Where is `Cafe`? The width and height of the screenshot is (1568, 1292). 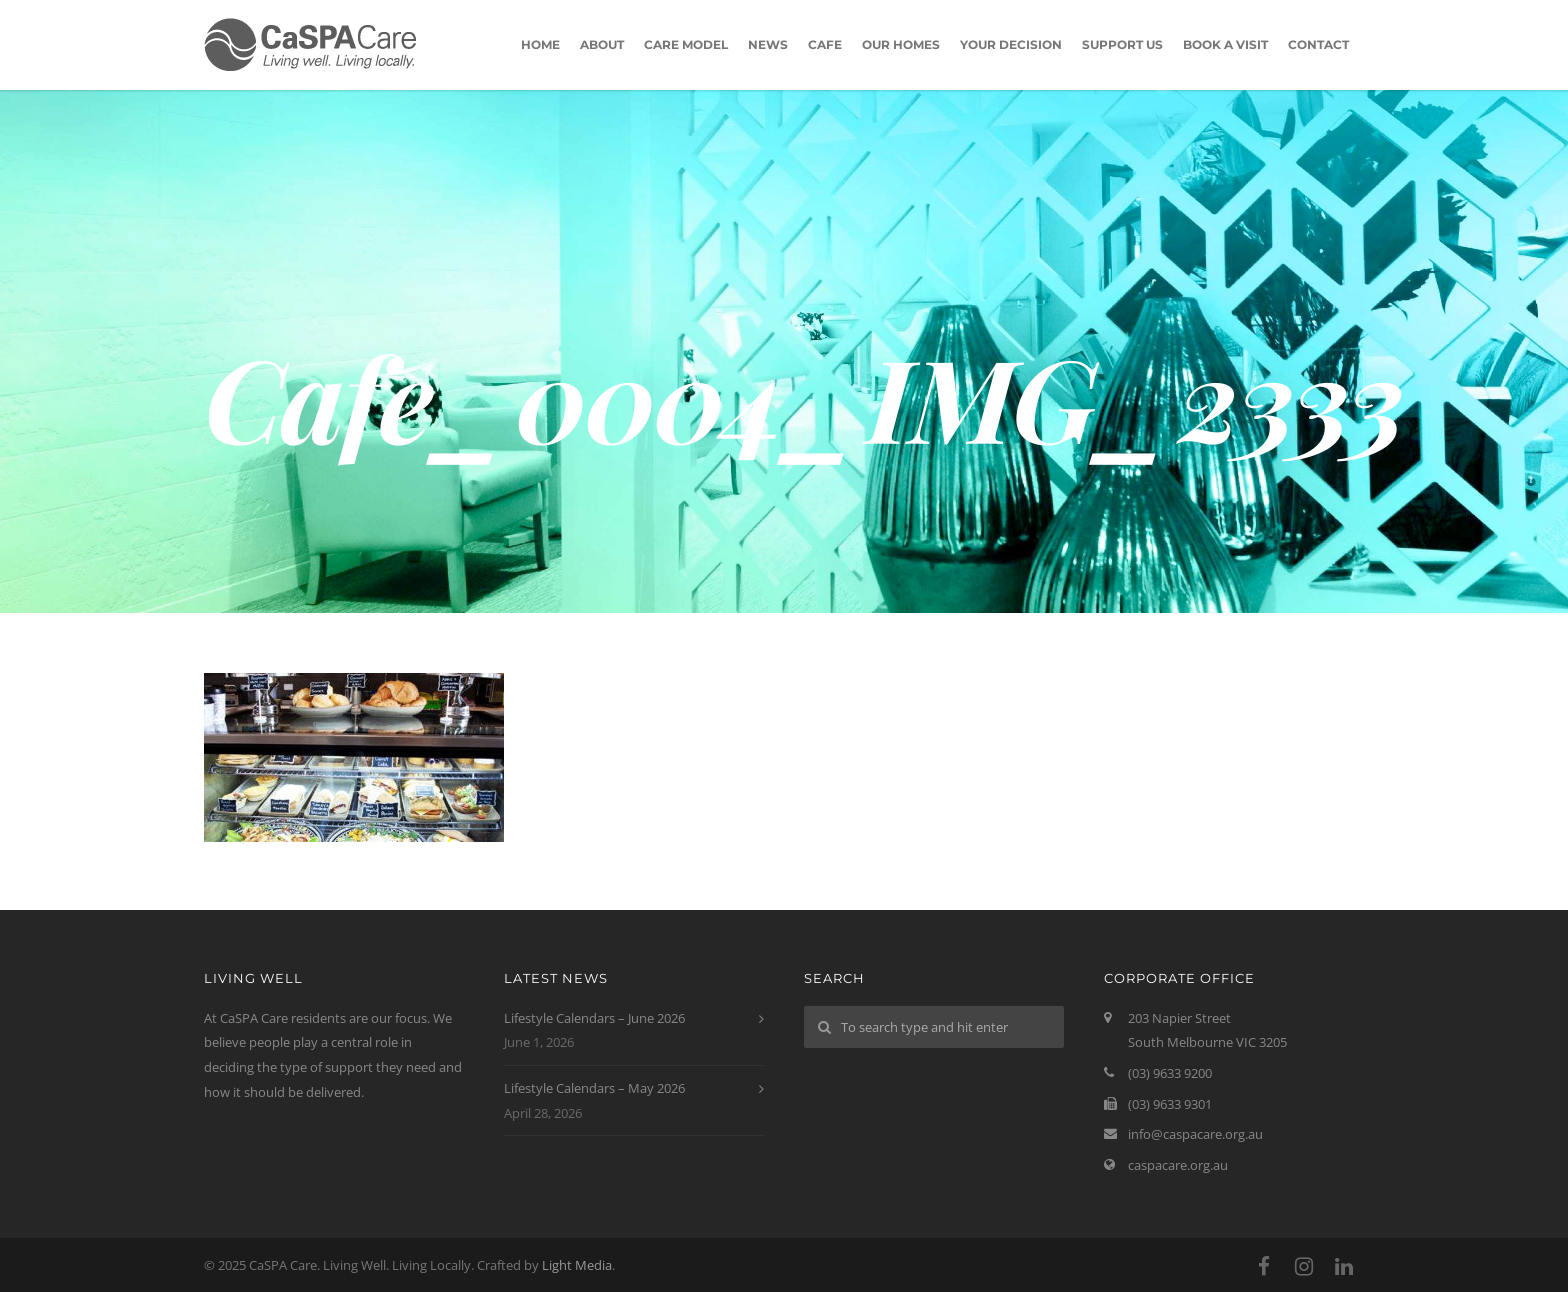 Cafe is located at coordinates (825, 44).